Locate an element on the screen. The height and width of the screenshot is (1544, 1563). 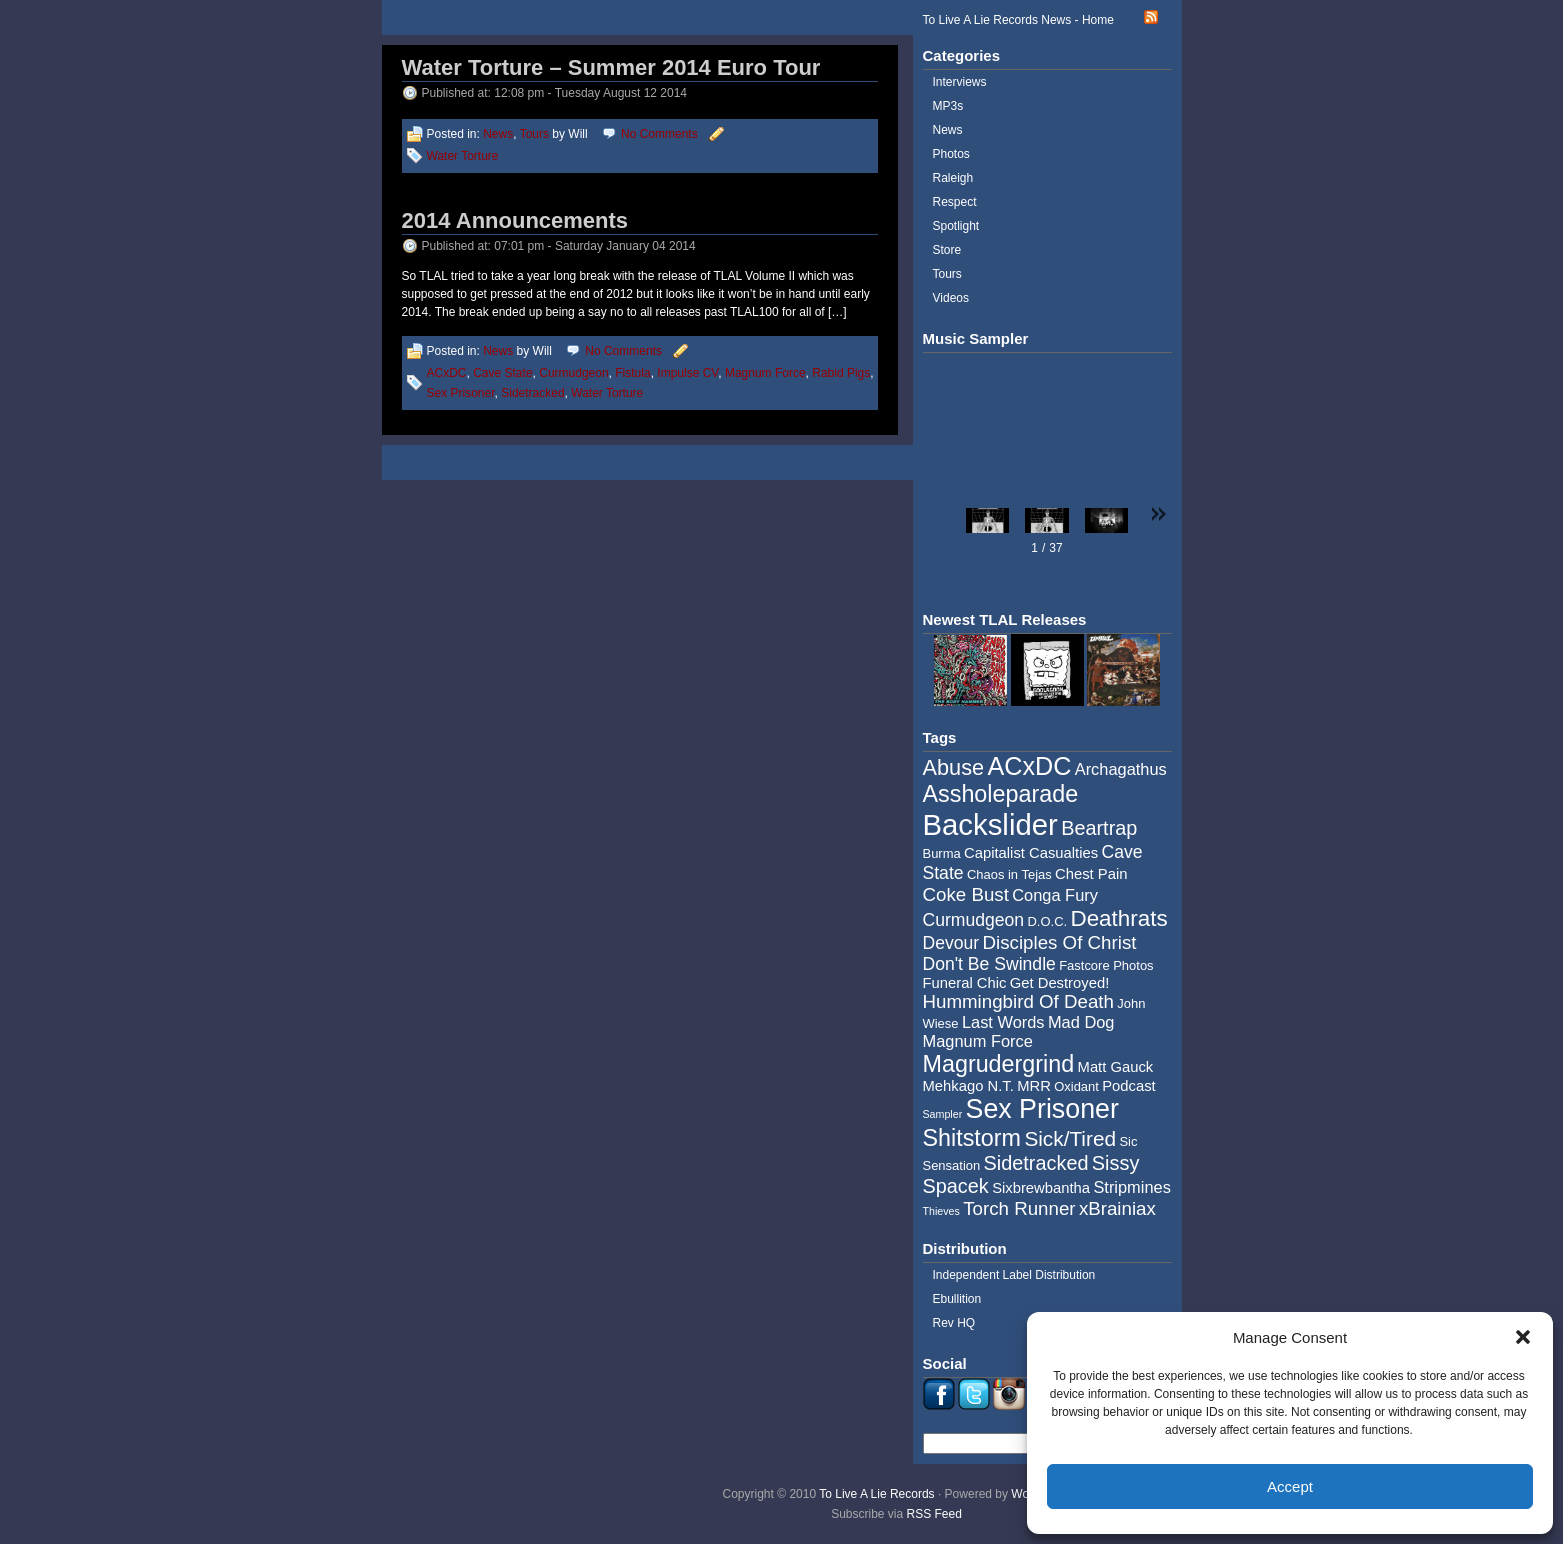
Abuse [Abuse (11 items)] is located at coordinates (954, 767).